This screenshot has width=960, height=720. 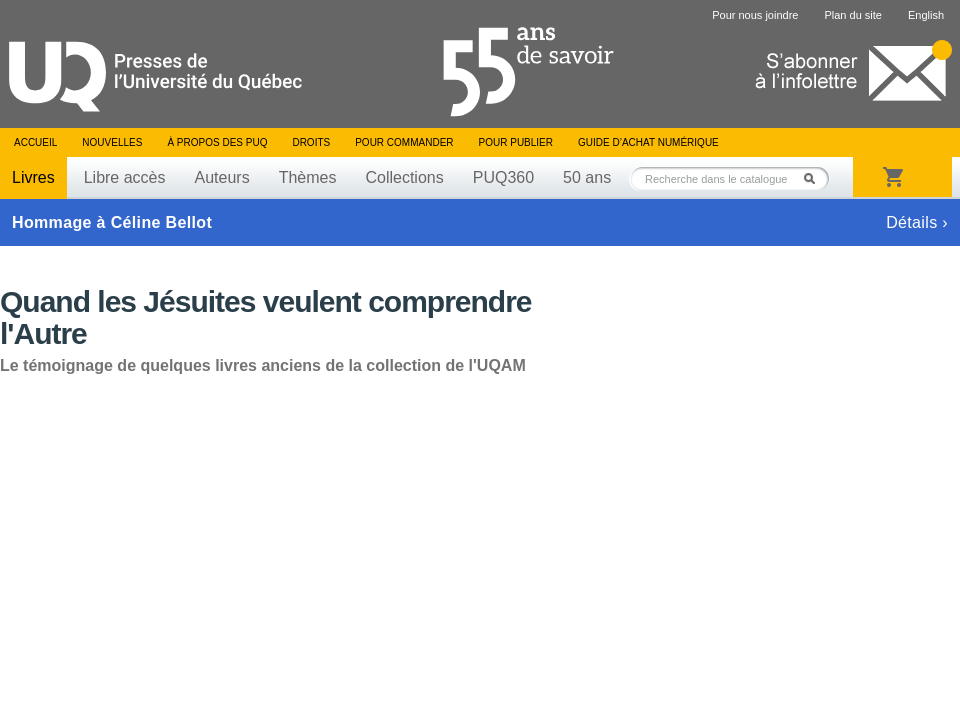 I want to click on Pour nous joindre, so click(x=755, y=15).